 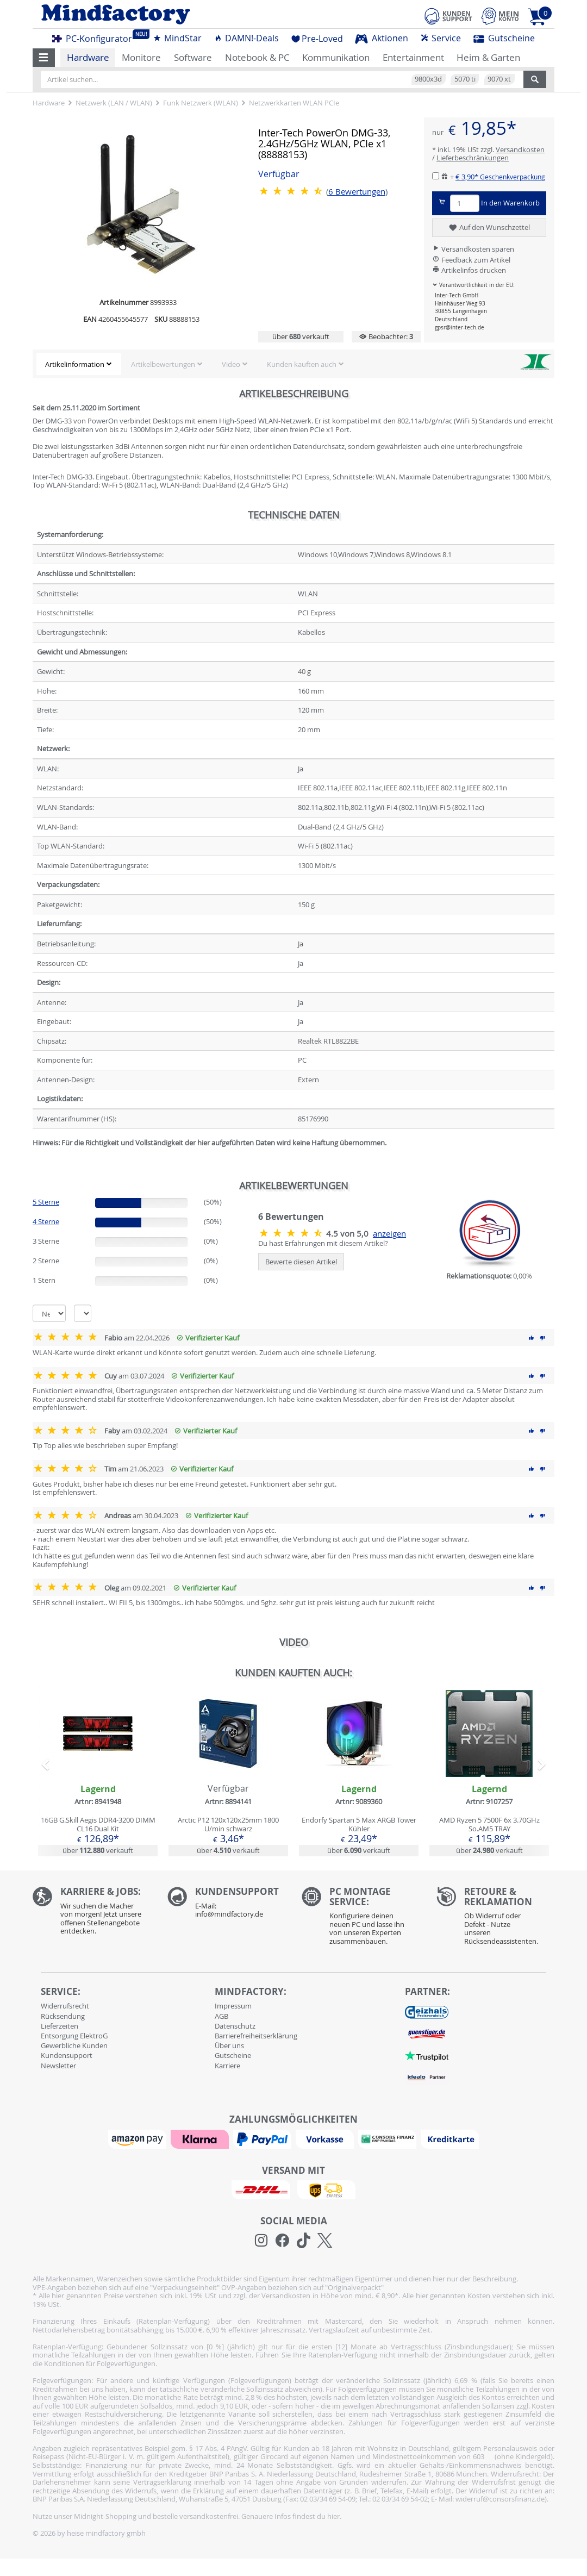 I want to click on Entsorgung ElektroG, so click(x=74, y=2036).